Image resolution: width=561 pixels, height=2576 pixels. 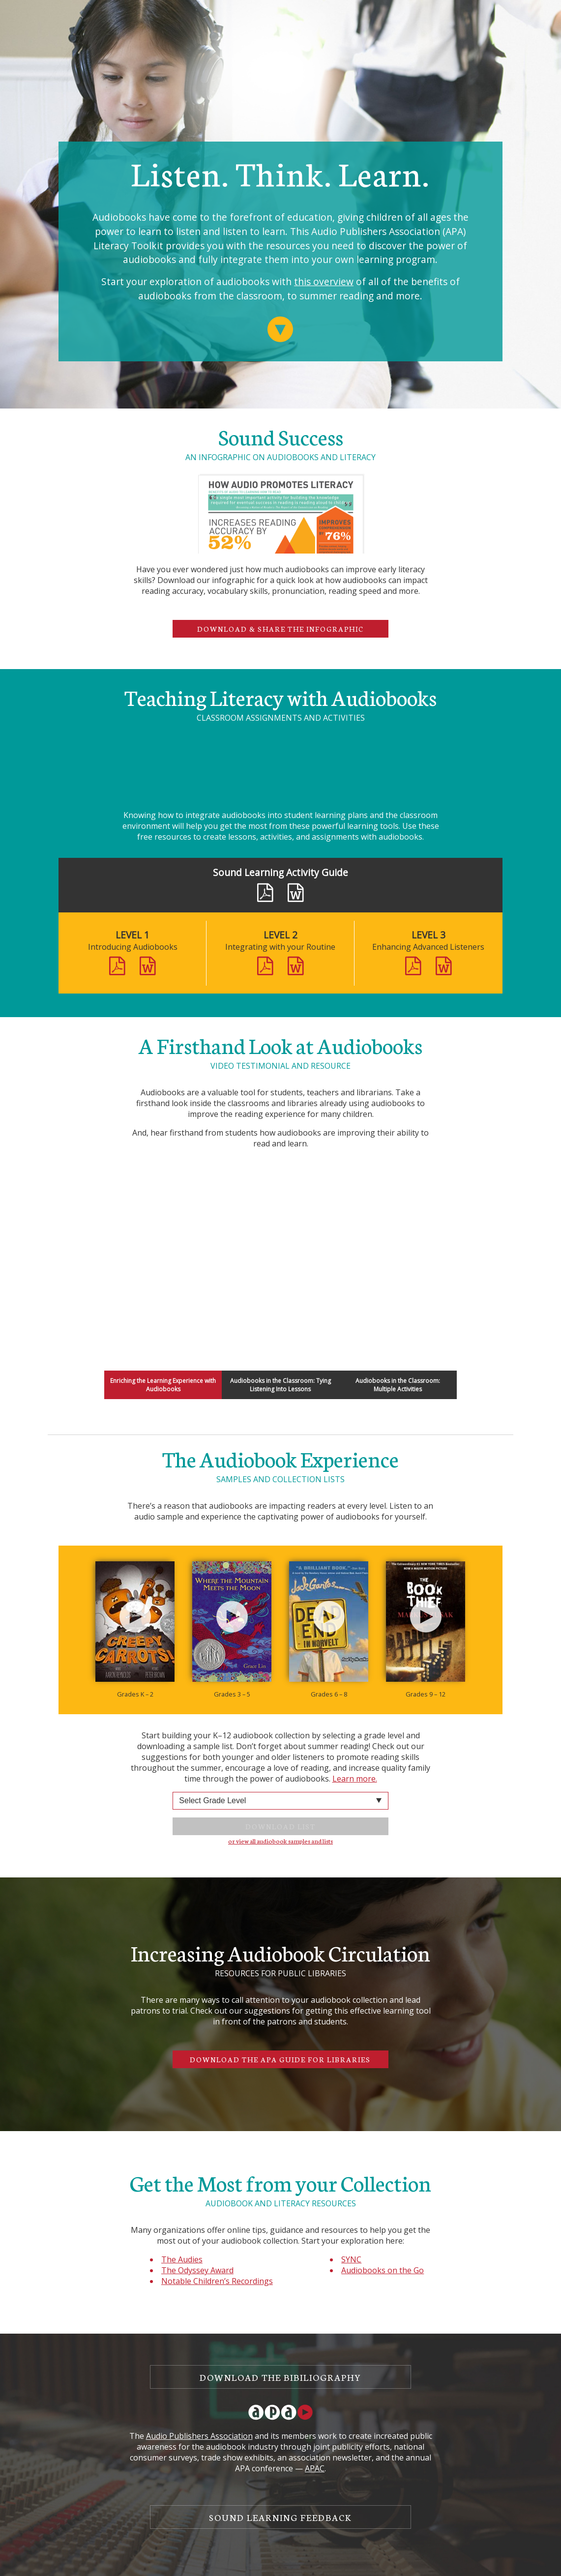 What do you see at coordinates (382, 2270) in the screenshot?
I see `Audiobooks on the Go` at bounding box center [382, 2270].